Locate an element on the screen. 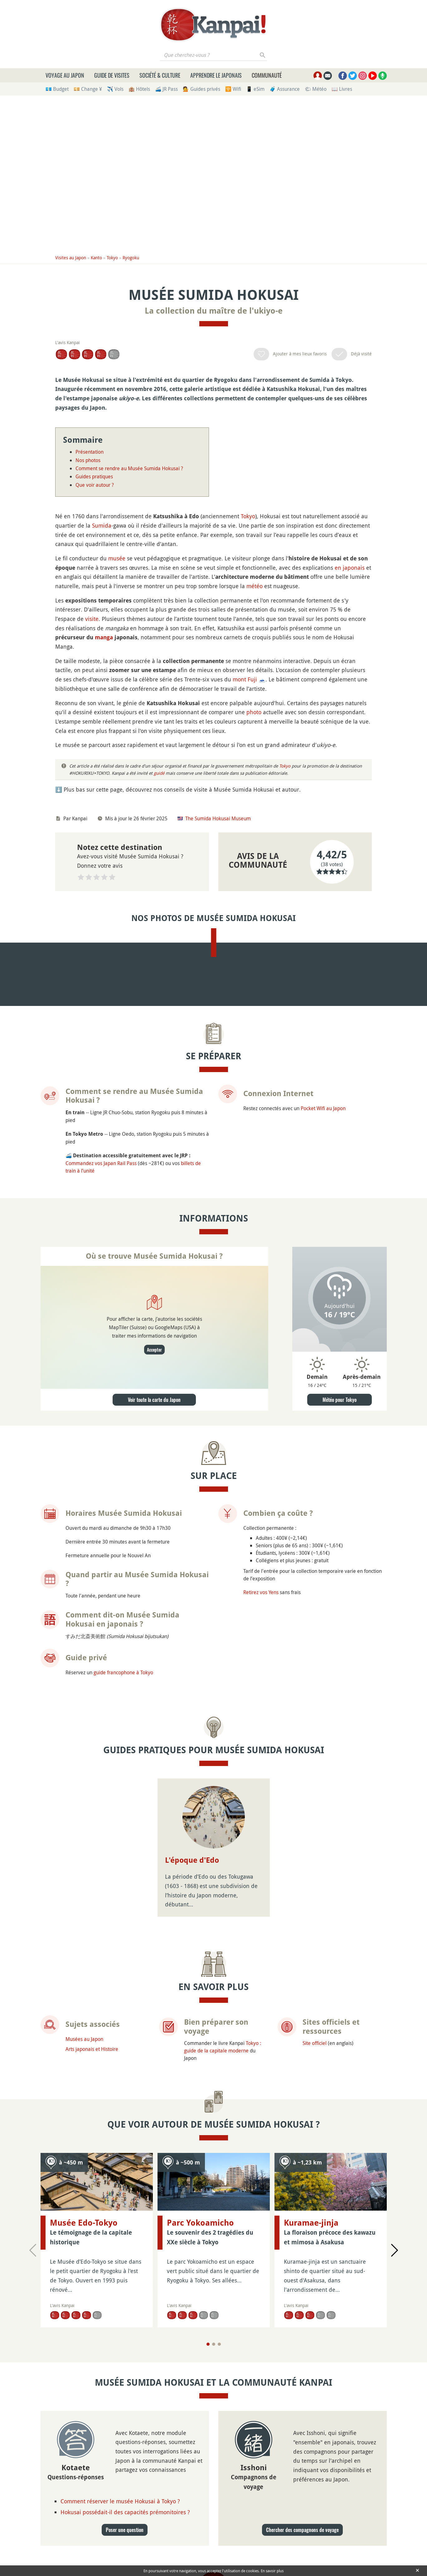 Image resolution: width=427 pixels, height=2576 pixels. En savoir plus is located at coordinates (272, 2570).